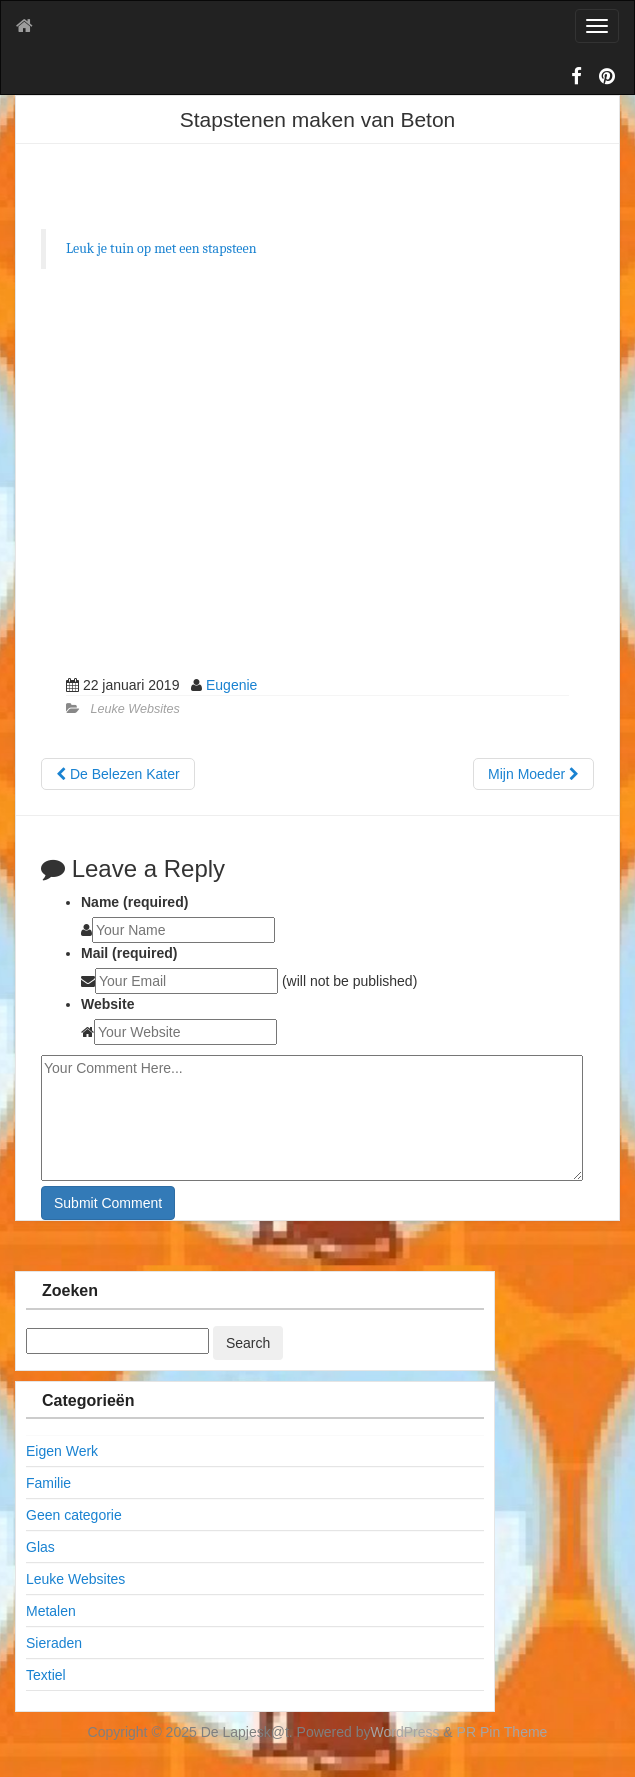 The image size is (635, 1777). Describe the element at coordinates (405, 1732) in the screenshot. I see `WordPress` at that location.